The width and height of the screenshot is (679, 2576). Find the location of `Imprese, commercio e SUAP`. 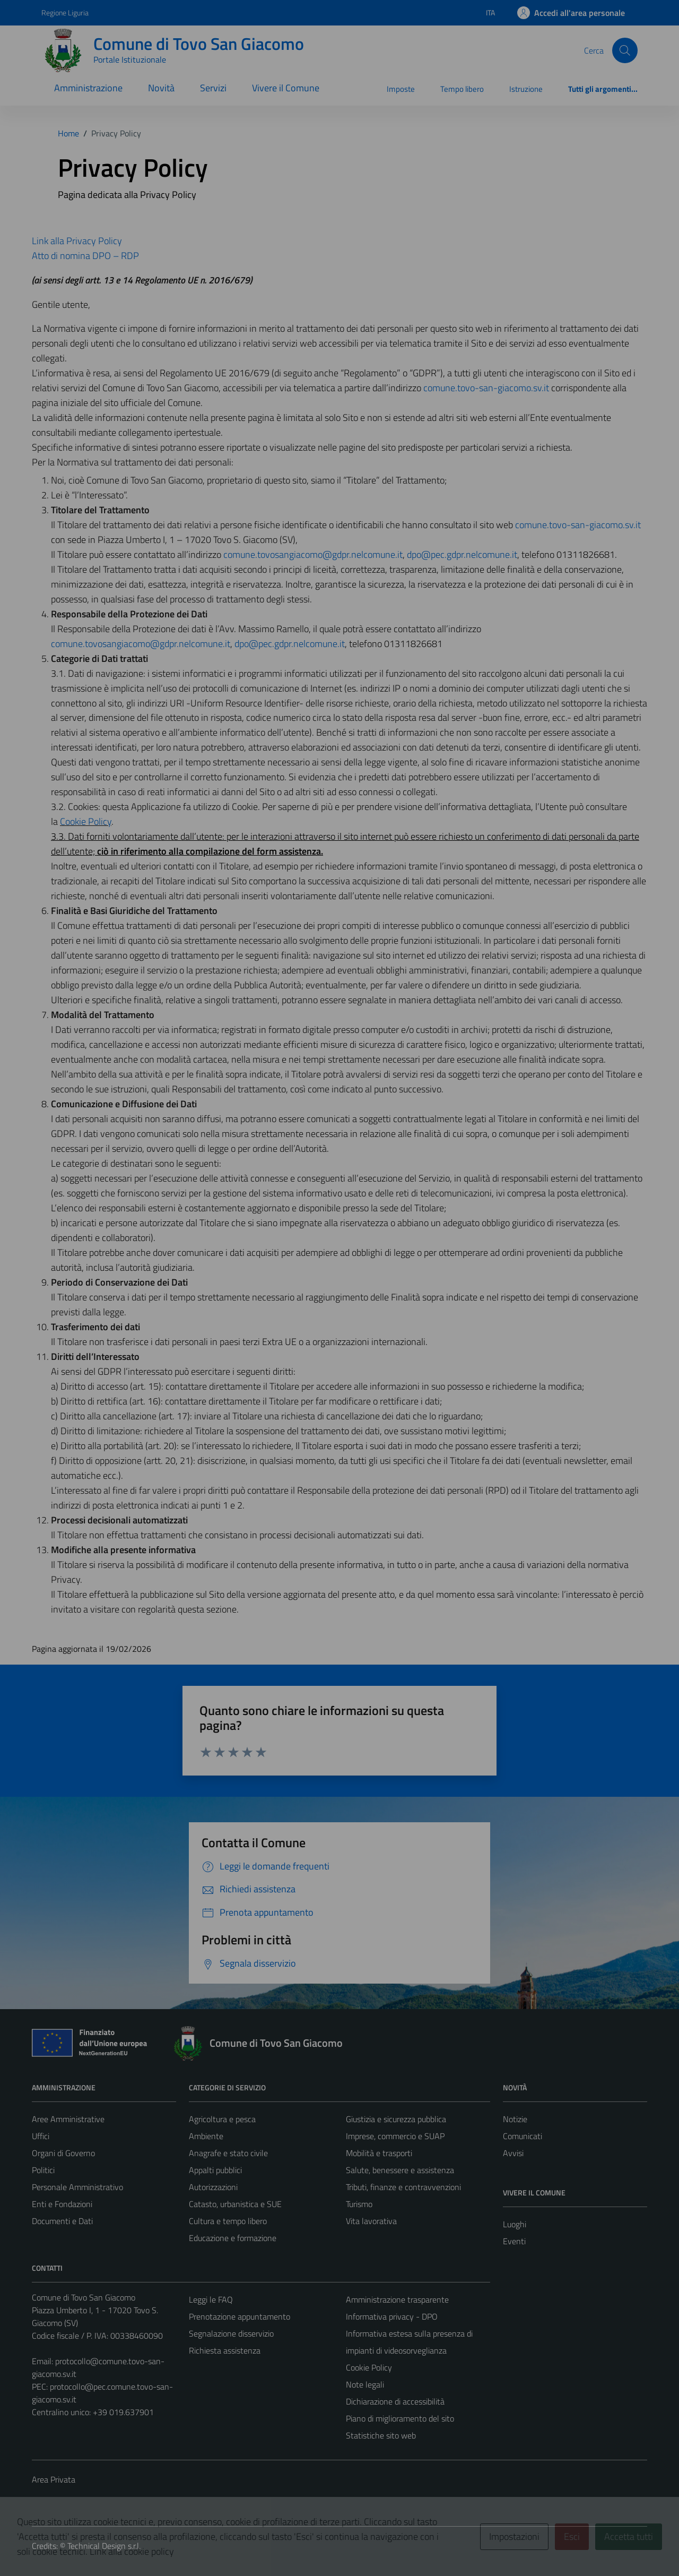

Imprese, commercio e SUAP is located at coordinates (395, 2136).